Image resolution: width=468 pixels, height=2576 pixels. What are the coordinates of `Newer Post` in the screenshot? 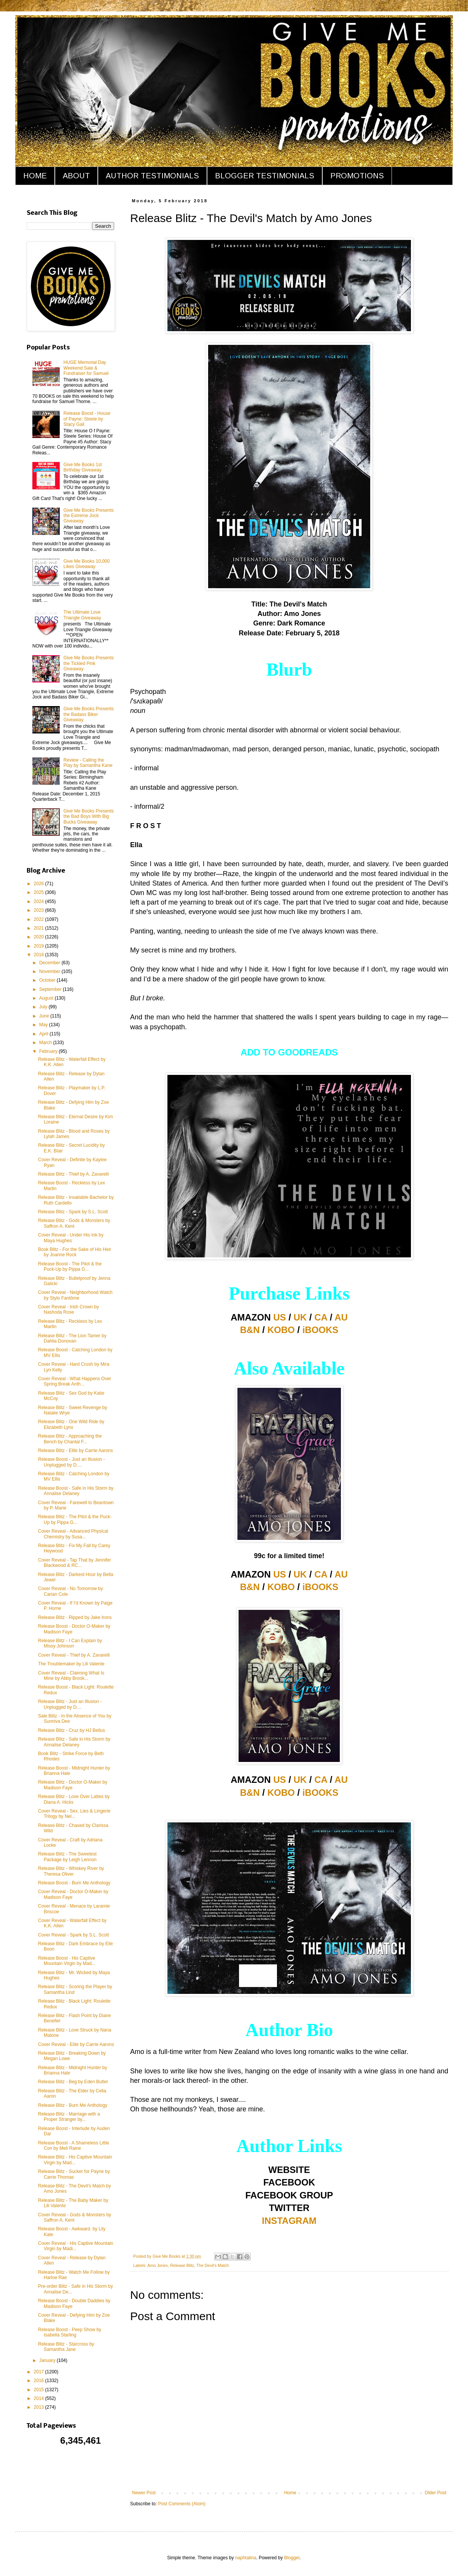 It's located at (144, 2492).